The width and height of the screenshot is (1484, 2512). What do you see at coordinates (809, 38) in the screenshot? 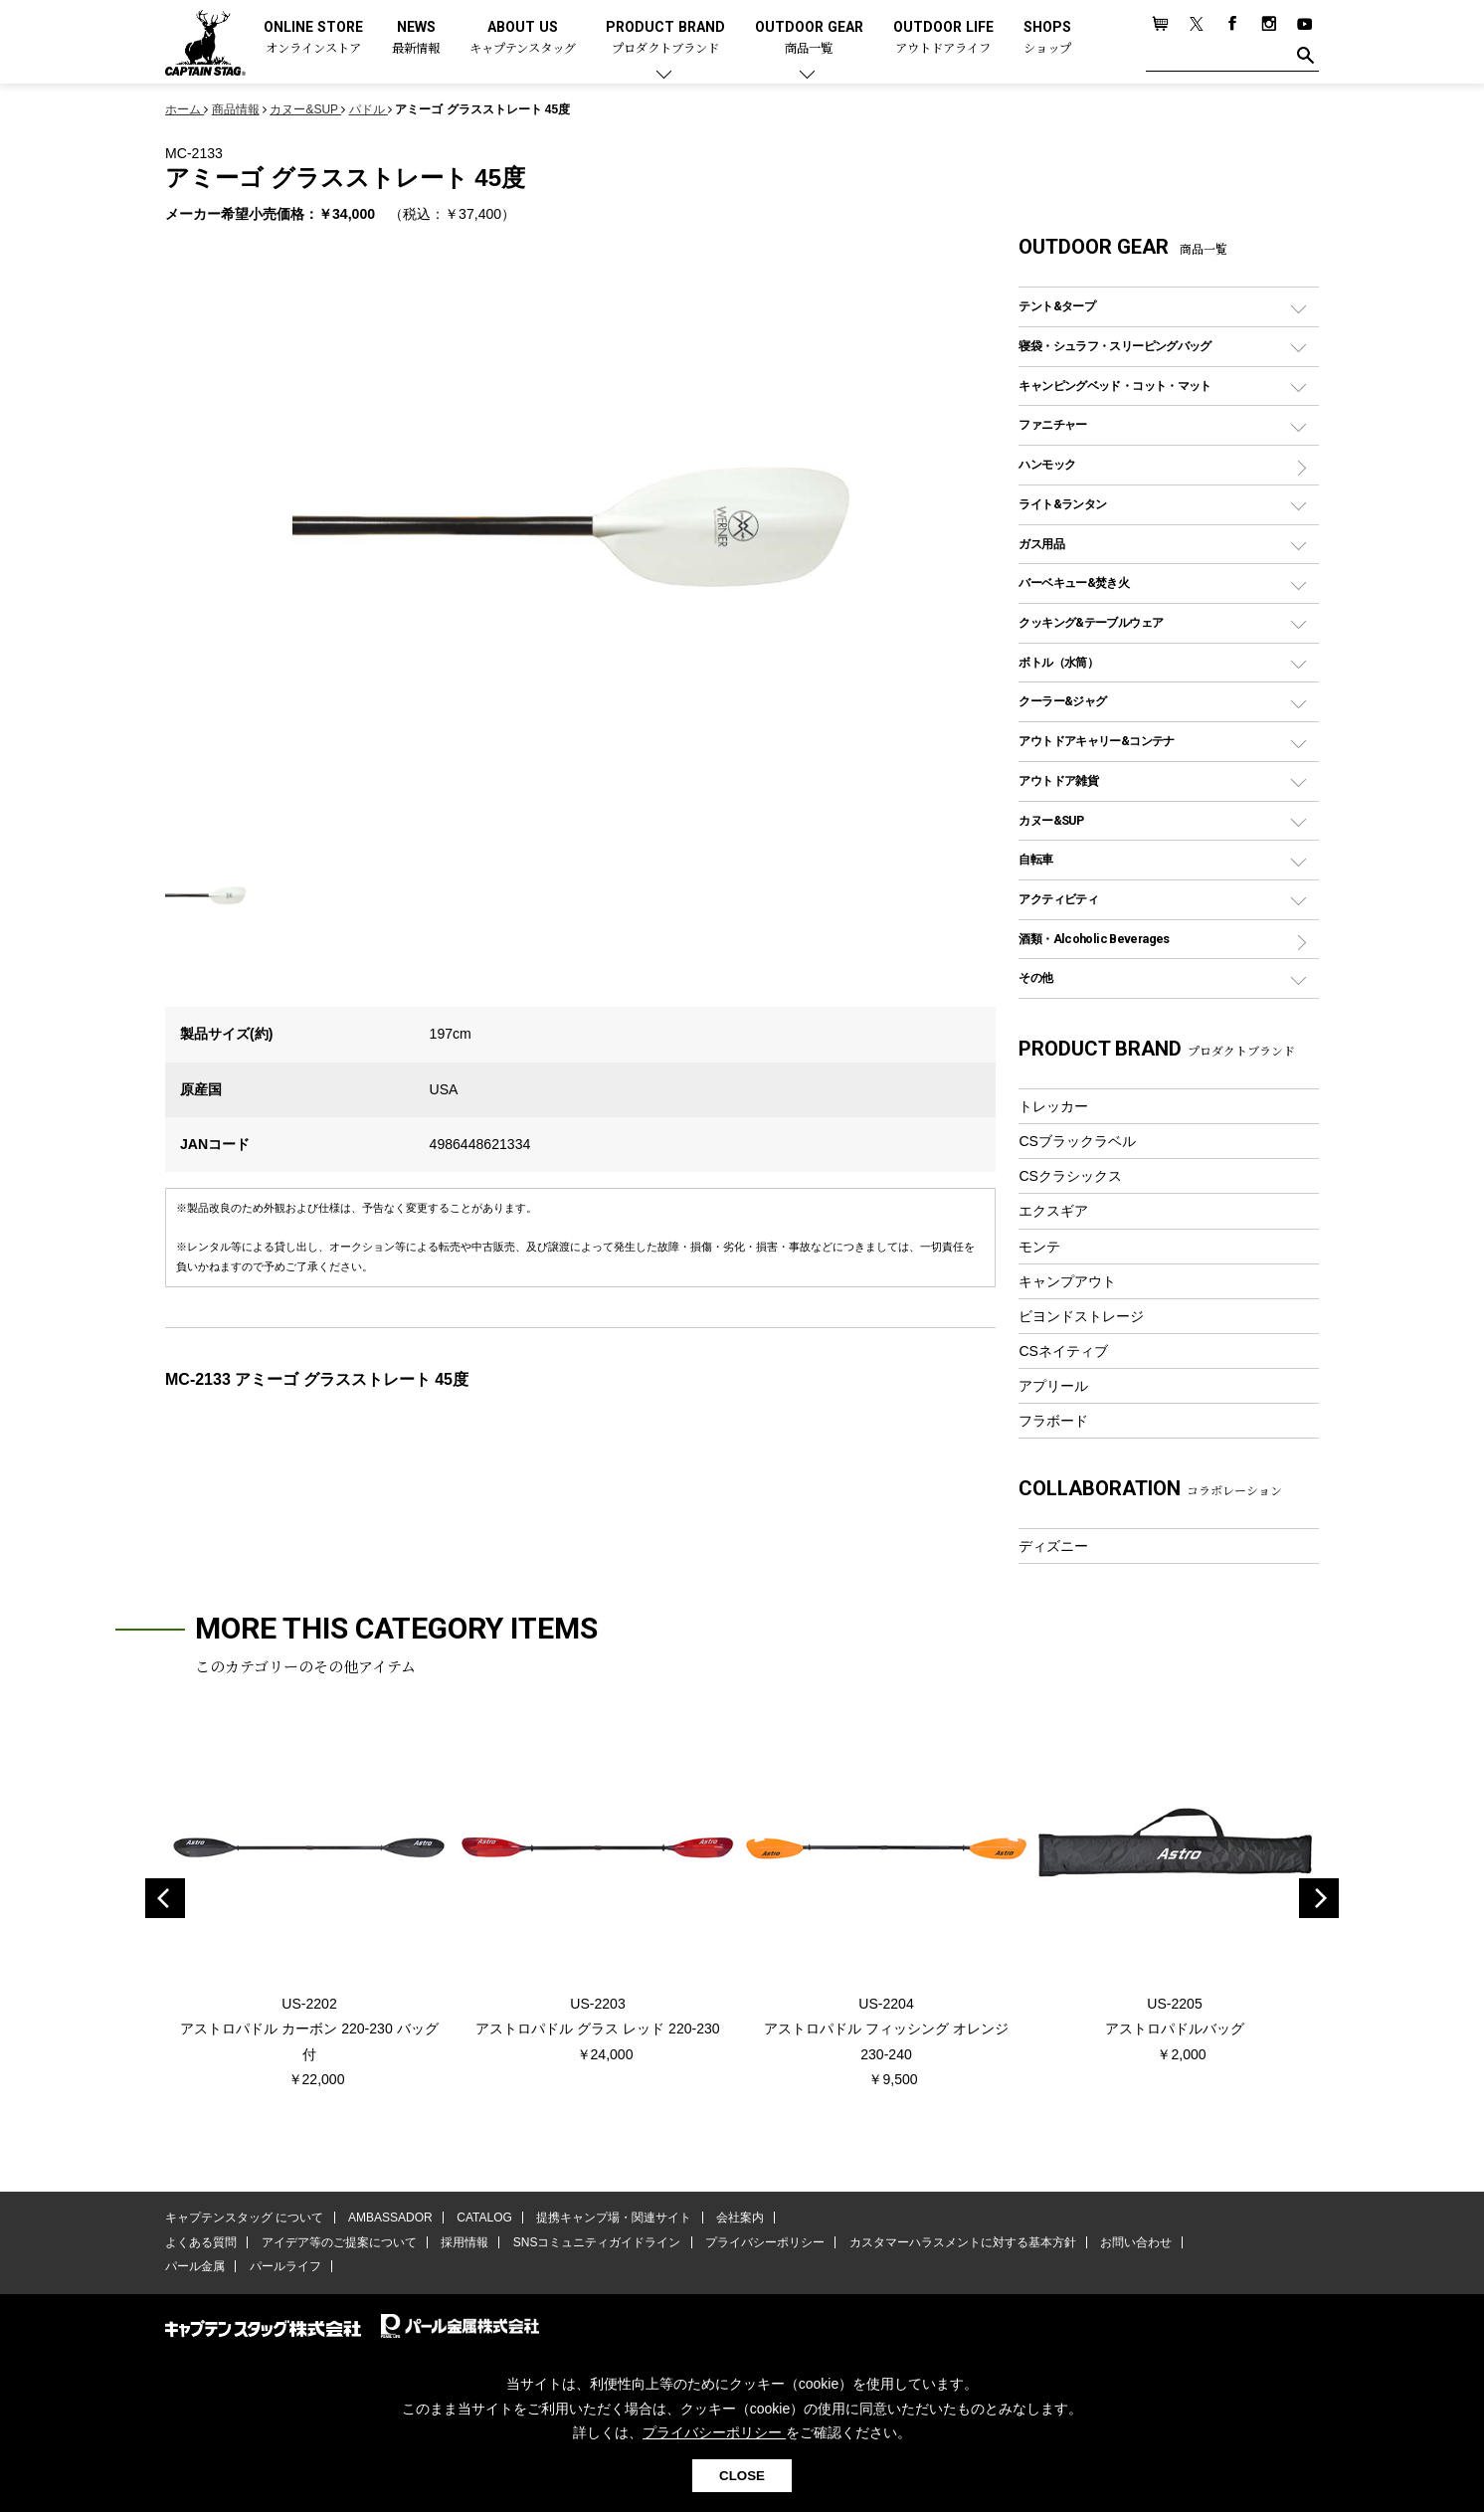
I see `OUTDOOR GEAR` at bounding box center [809, 38].